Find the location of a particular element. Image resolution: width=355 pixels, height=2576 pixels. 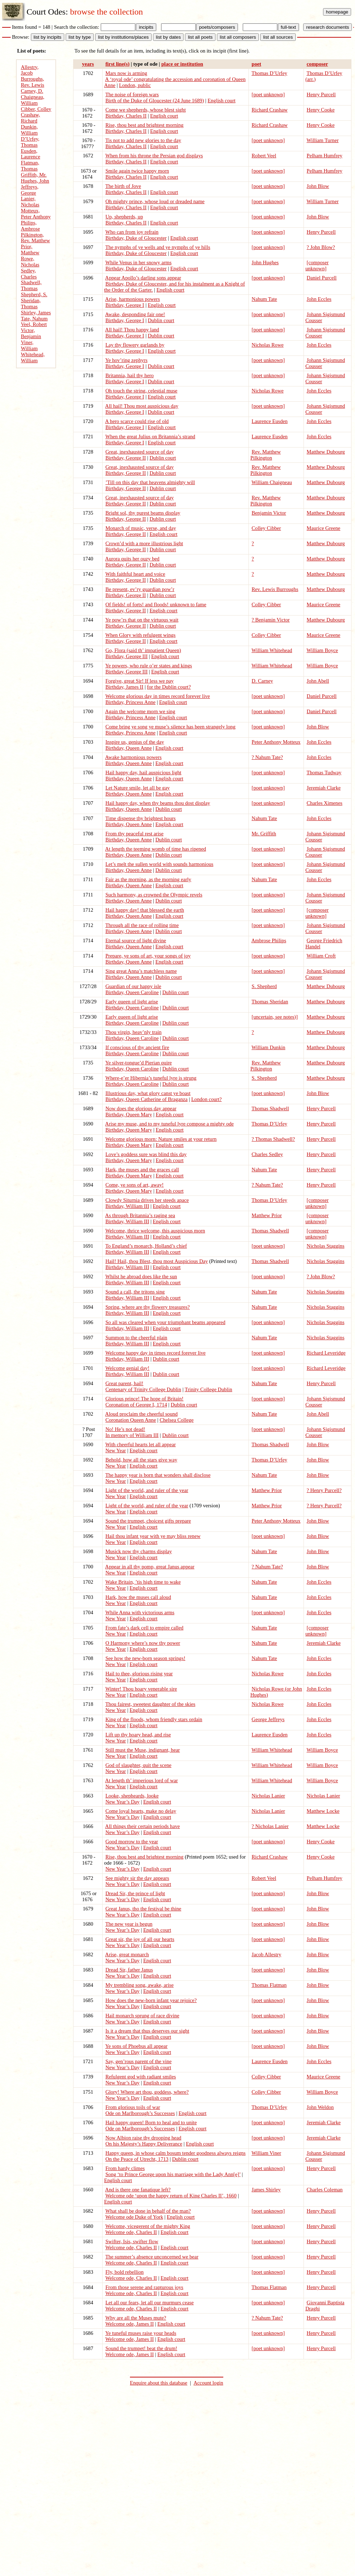

Nicholas Staggins is located at coordinates (325, 1246).